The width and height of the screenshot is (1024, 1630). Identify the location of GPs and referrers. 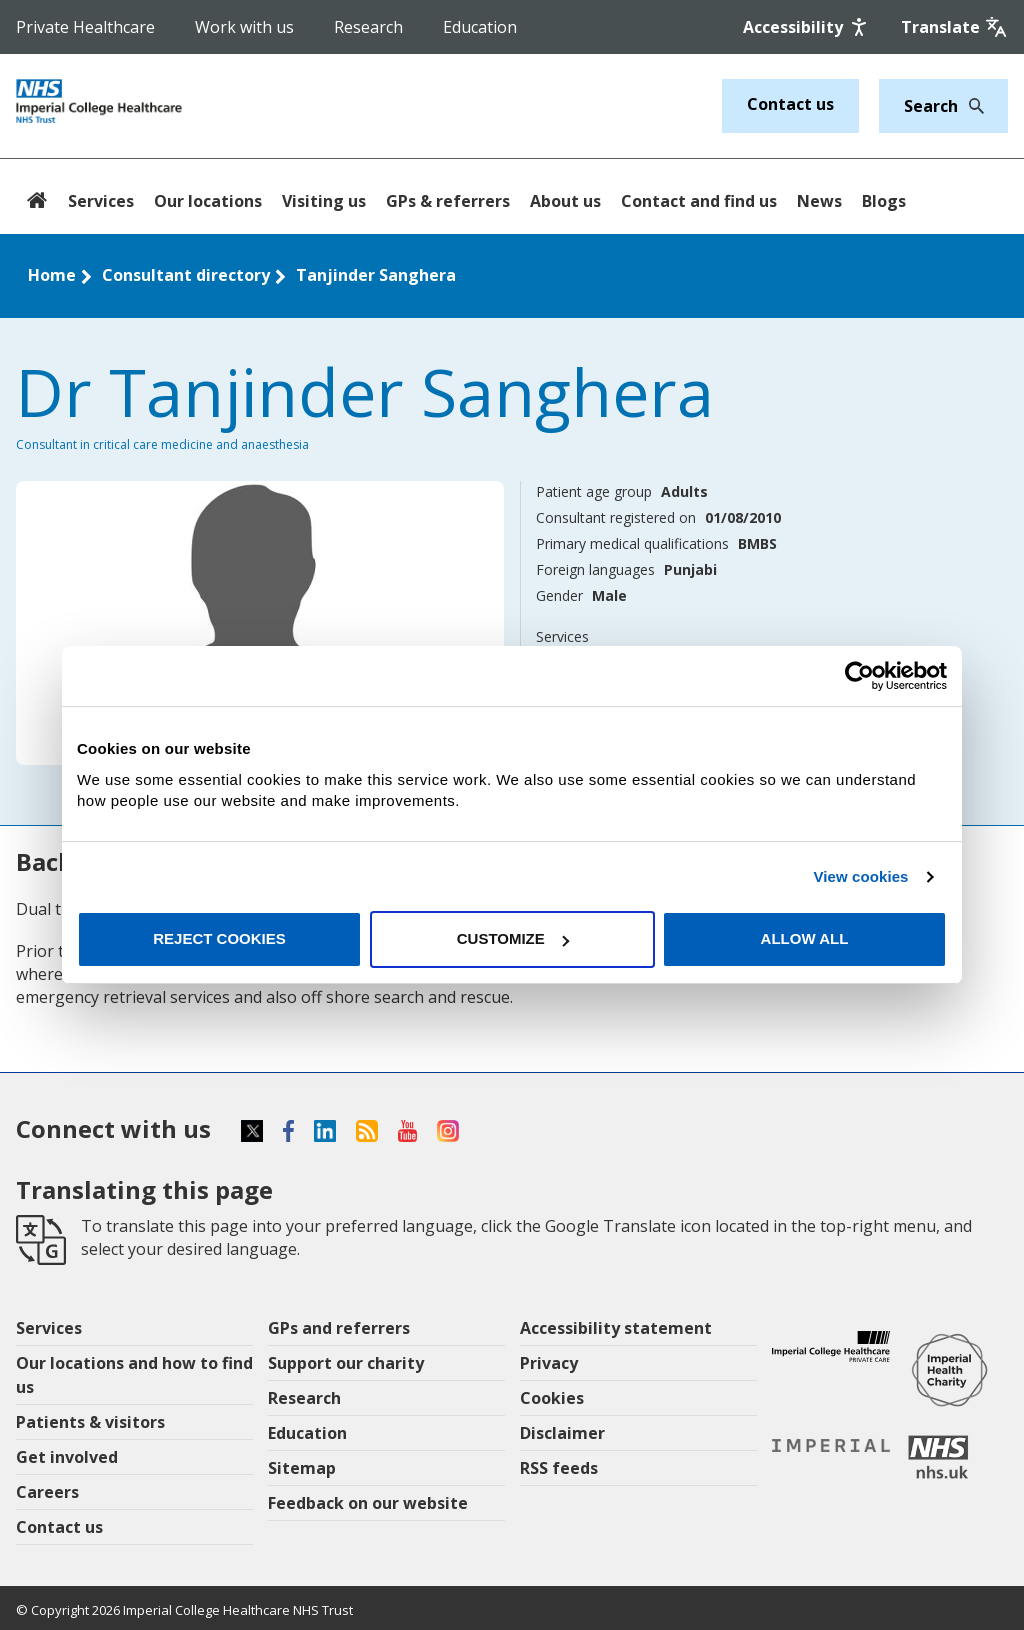
(339, 1328).